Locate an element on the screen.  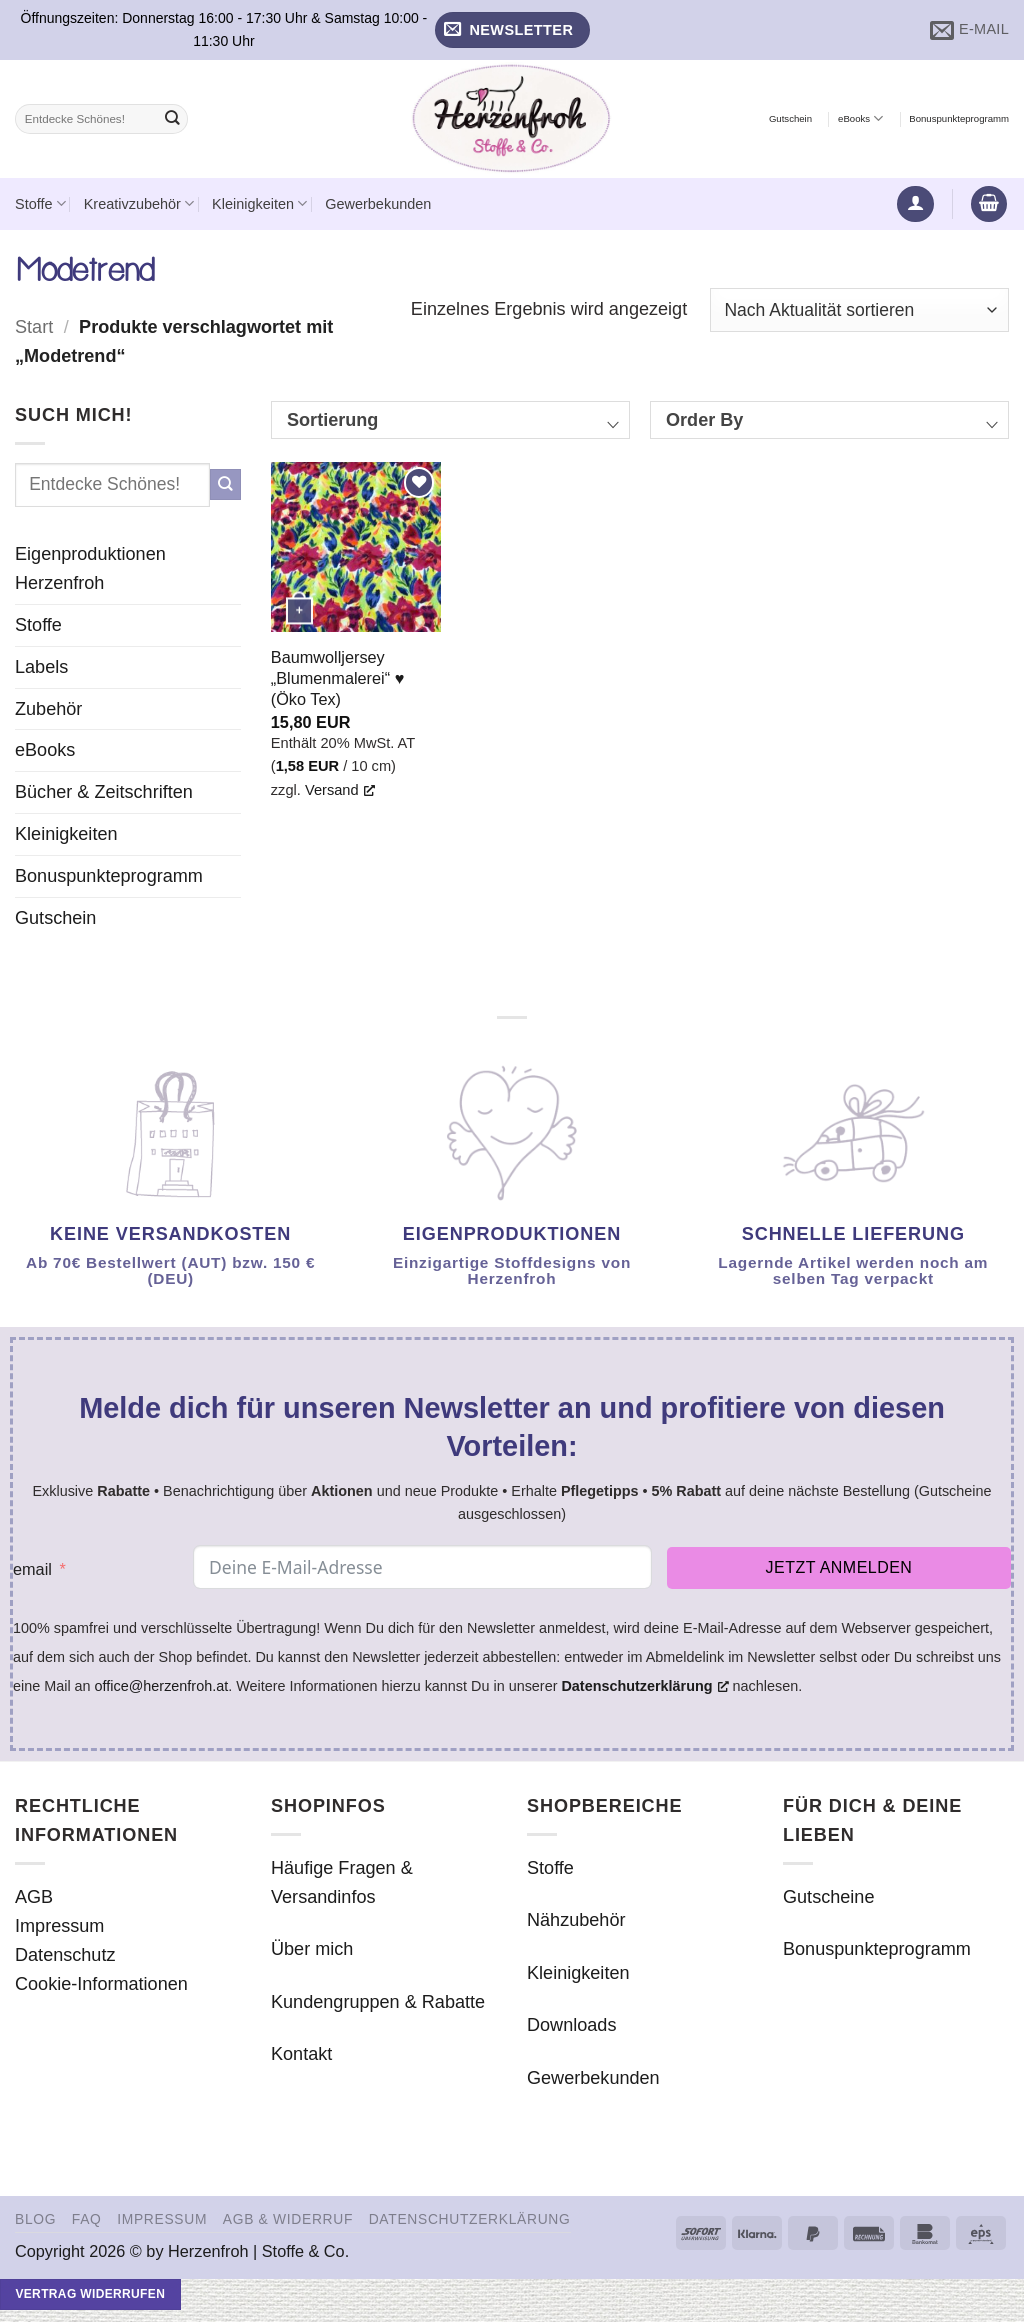
[button] is located at coordinates (512, 30).